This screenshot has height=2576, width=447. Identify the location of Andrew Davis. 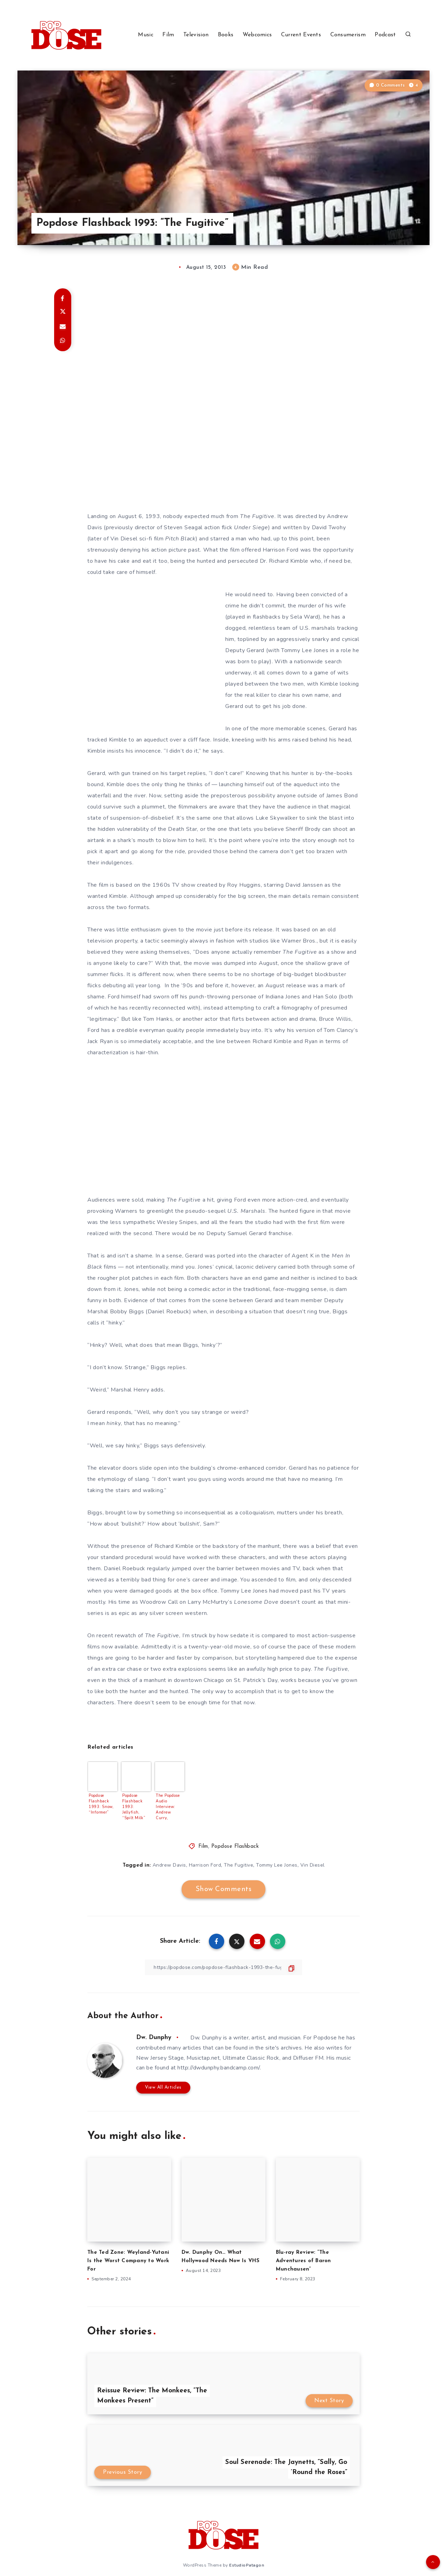
(169, 1865).